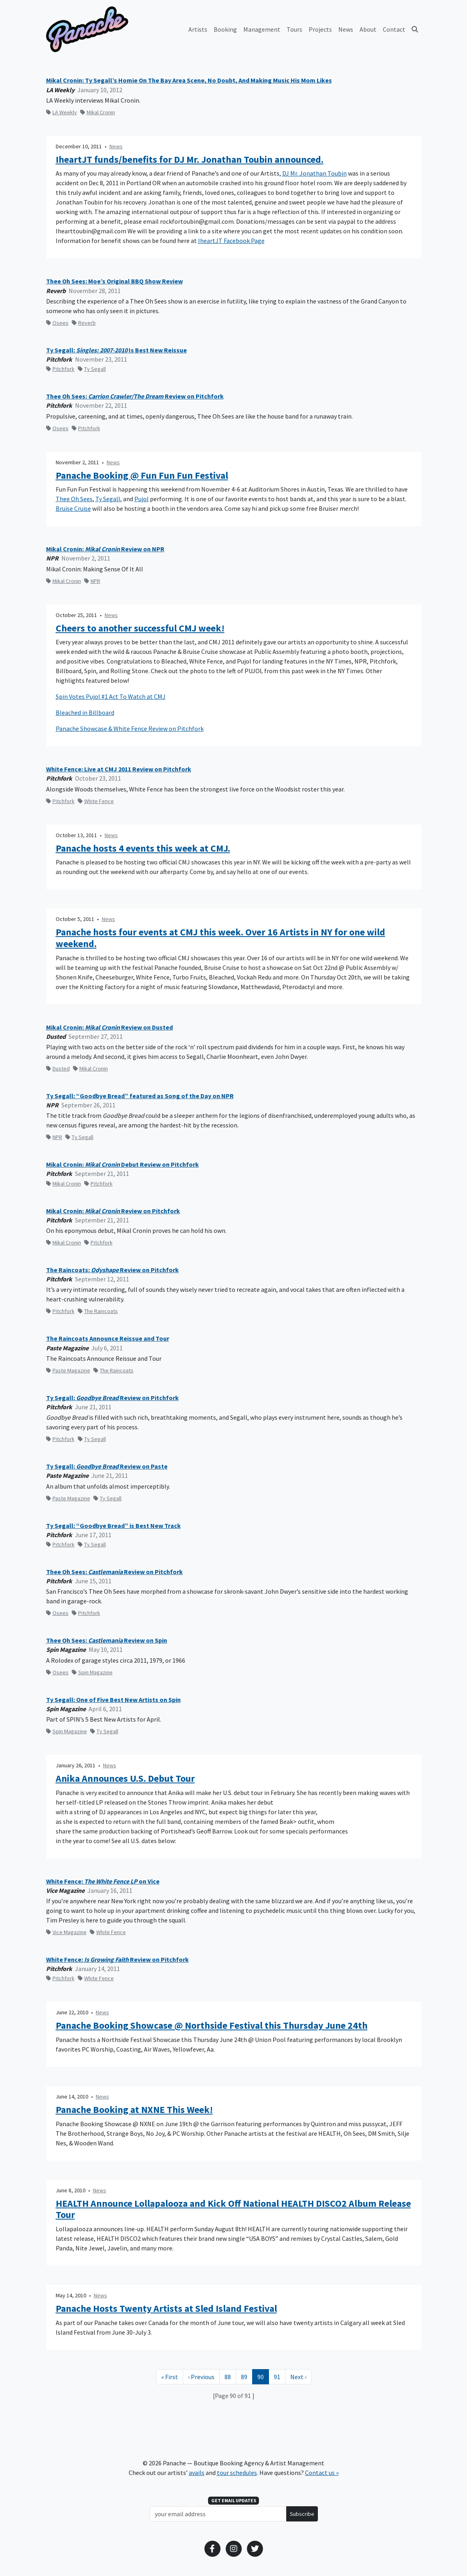  I want to click on DJ Mr. Jonathan Toubin, so click(314, 173).